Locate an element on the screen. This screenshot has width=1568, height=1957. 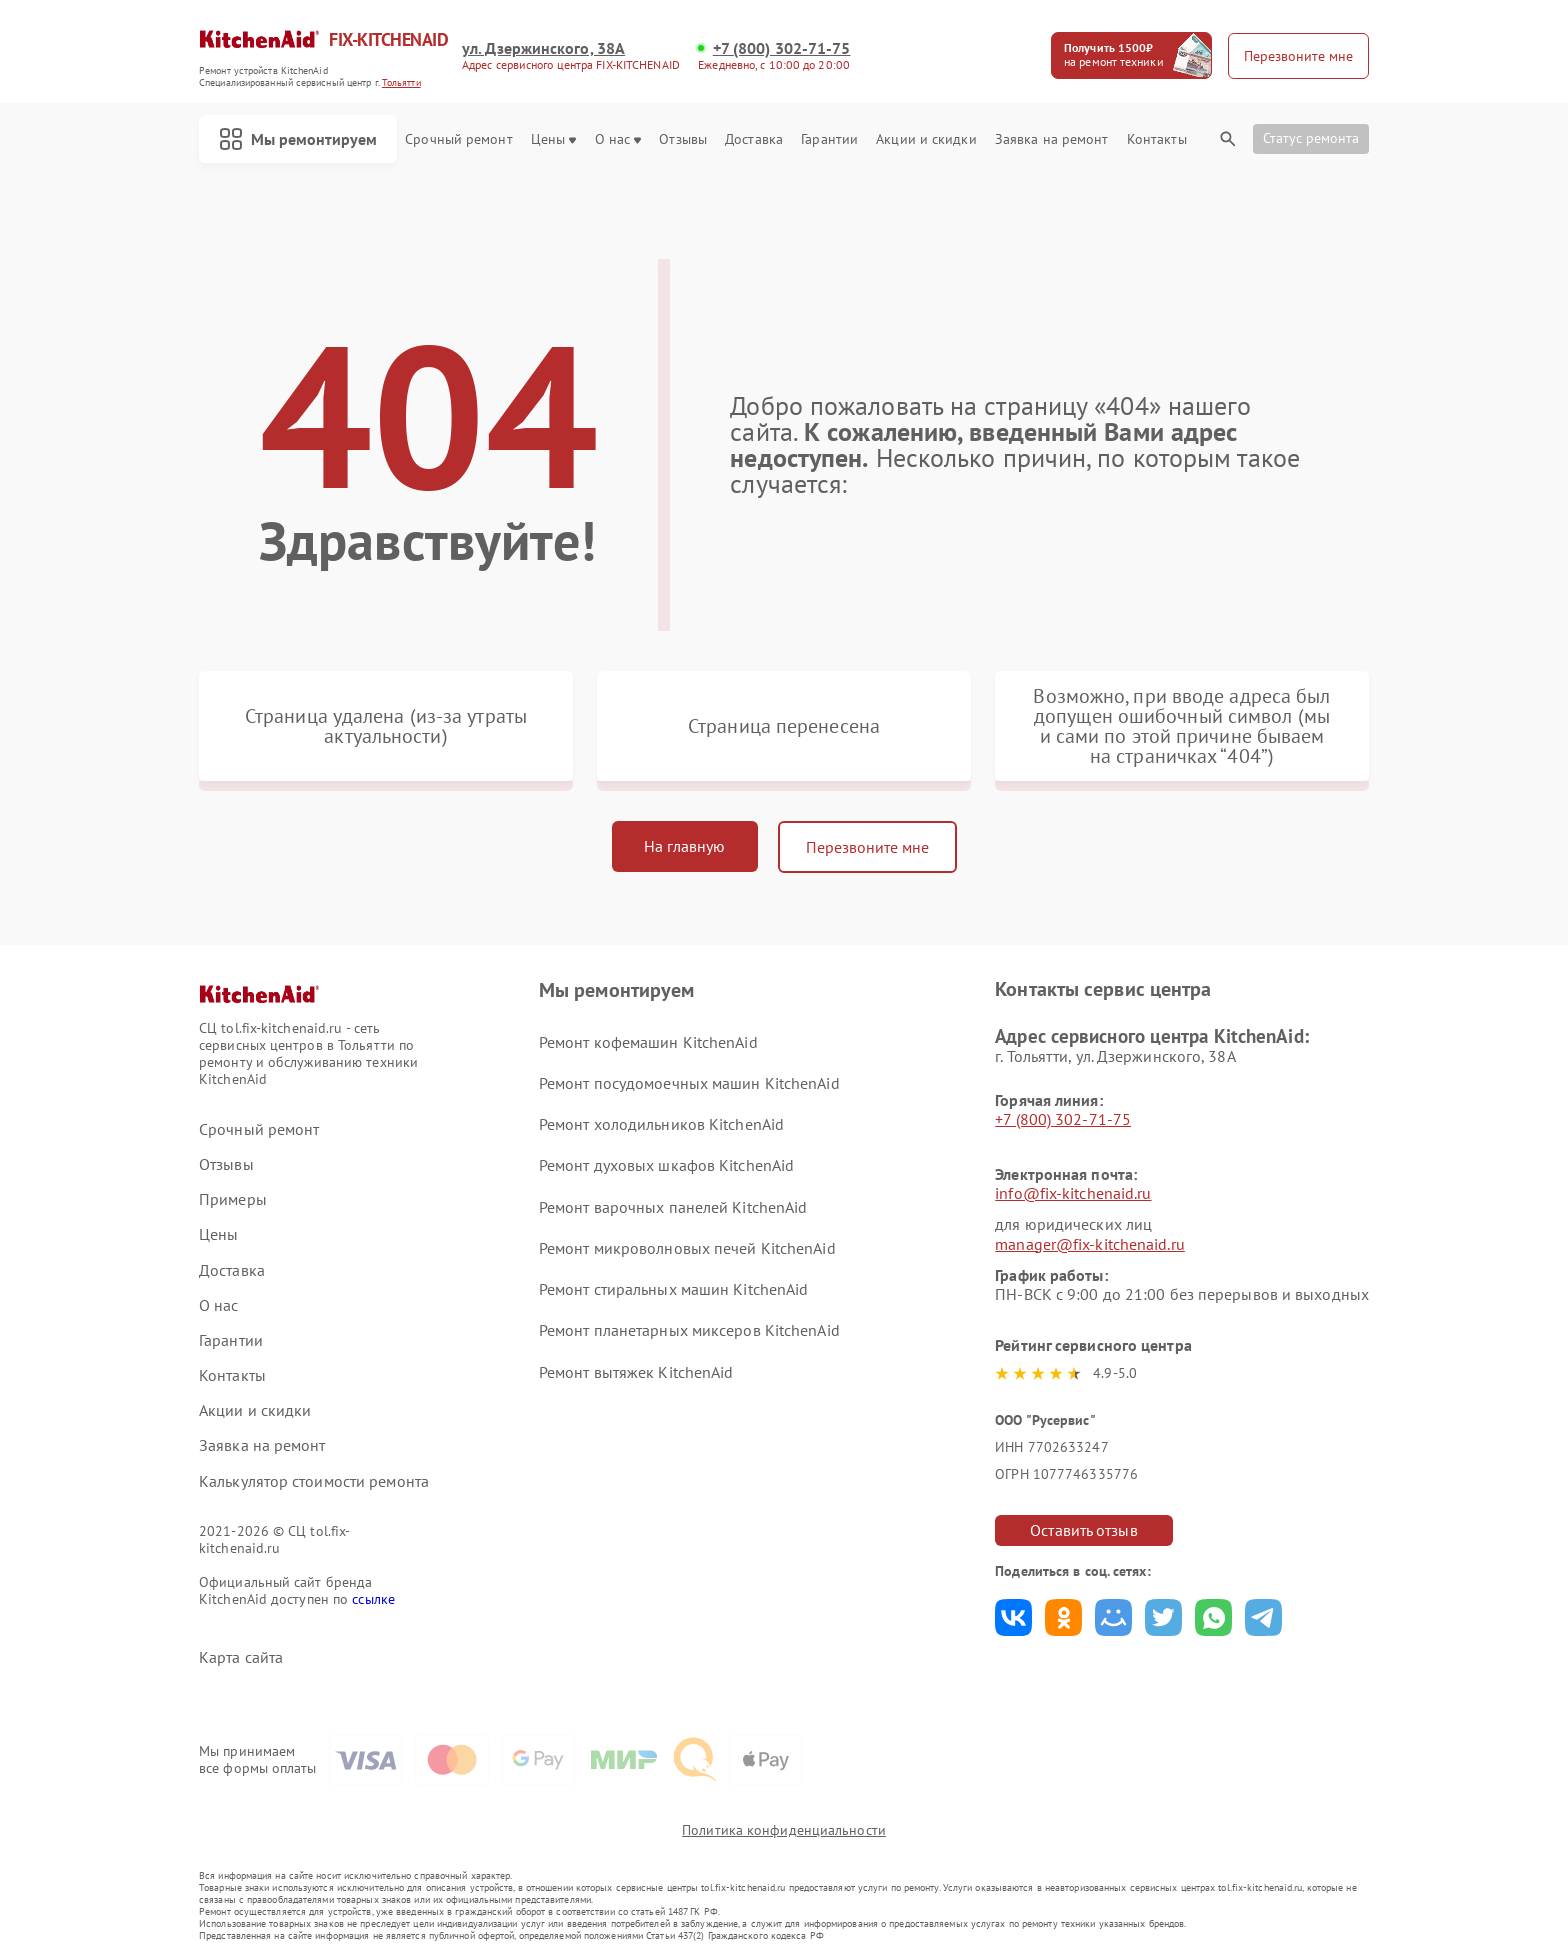
Гарантии is located at coordinates (829, 139).